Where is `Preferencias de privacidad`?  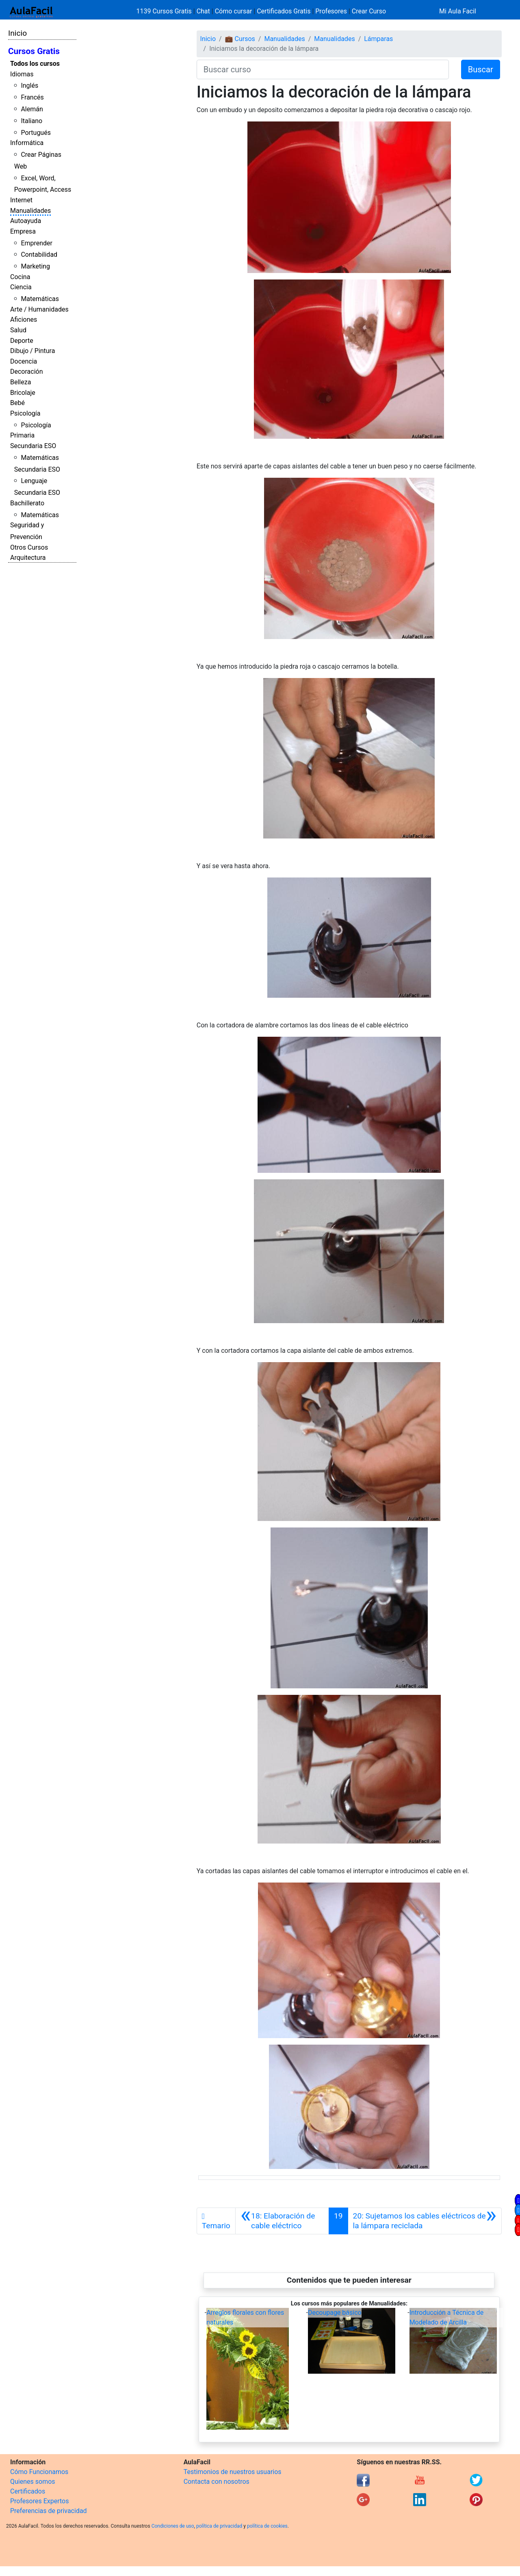 Preferencias de privacidad is located at coordinates (48, 2511).